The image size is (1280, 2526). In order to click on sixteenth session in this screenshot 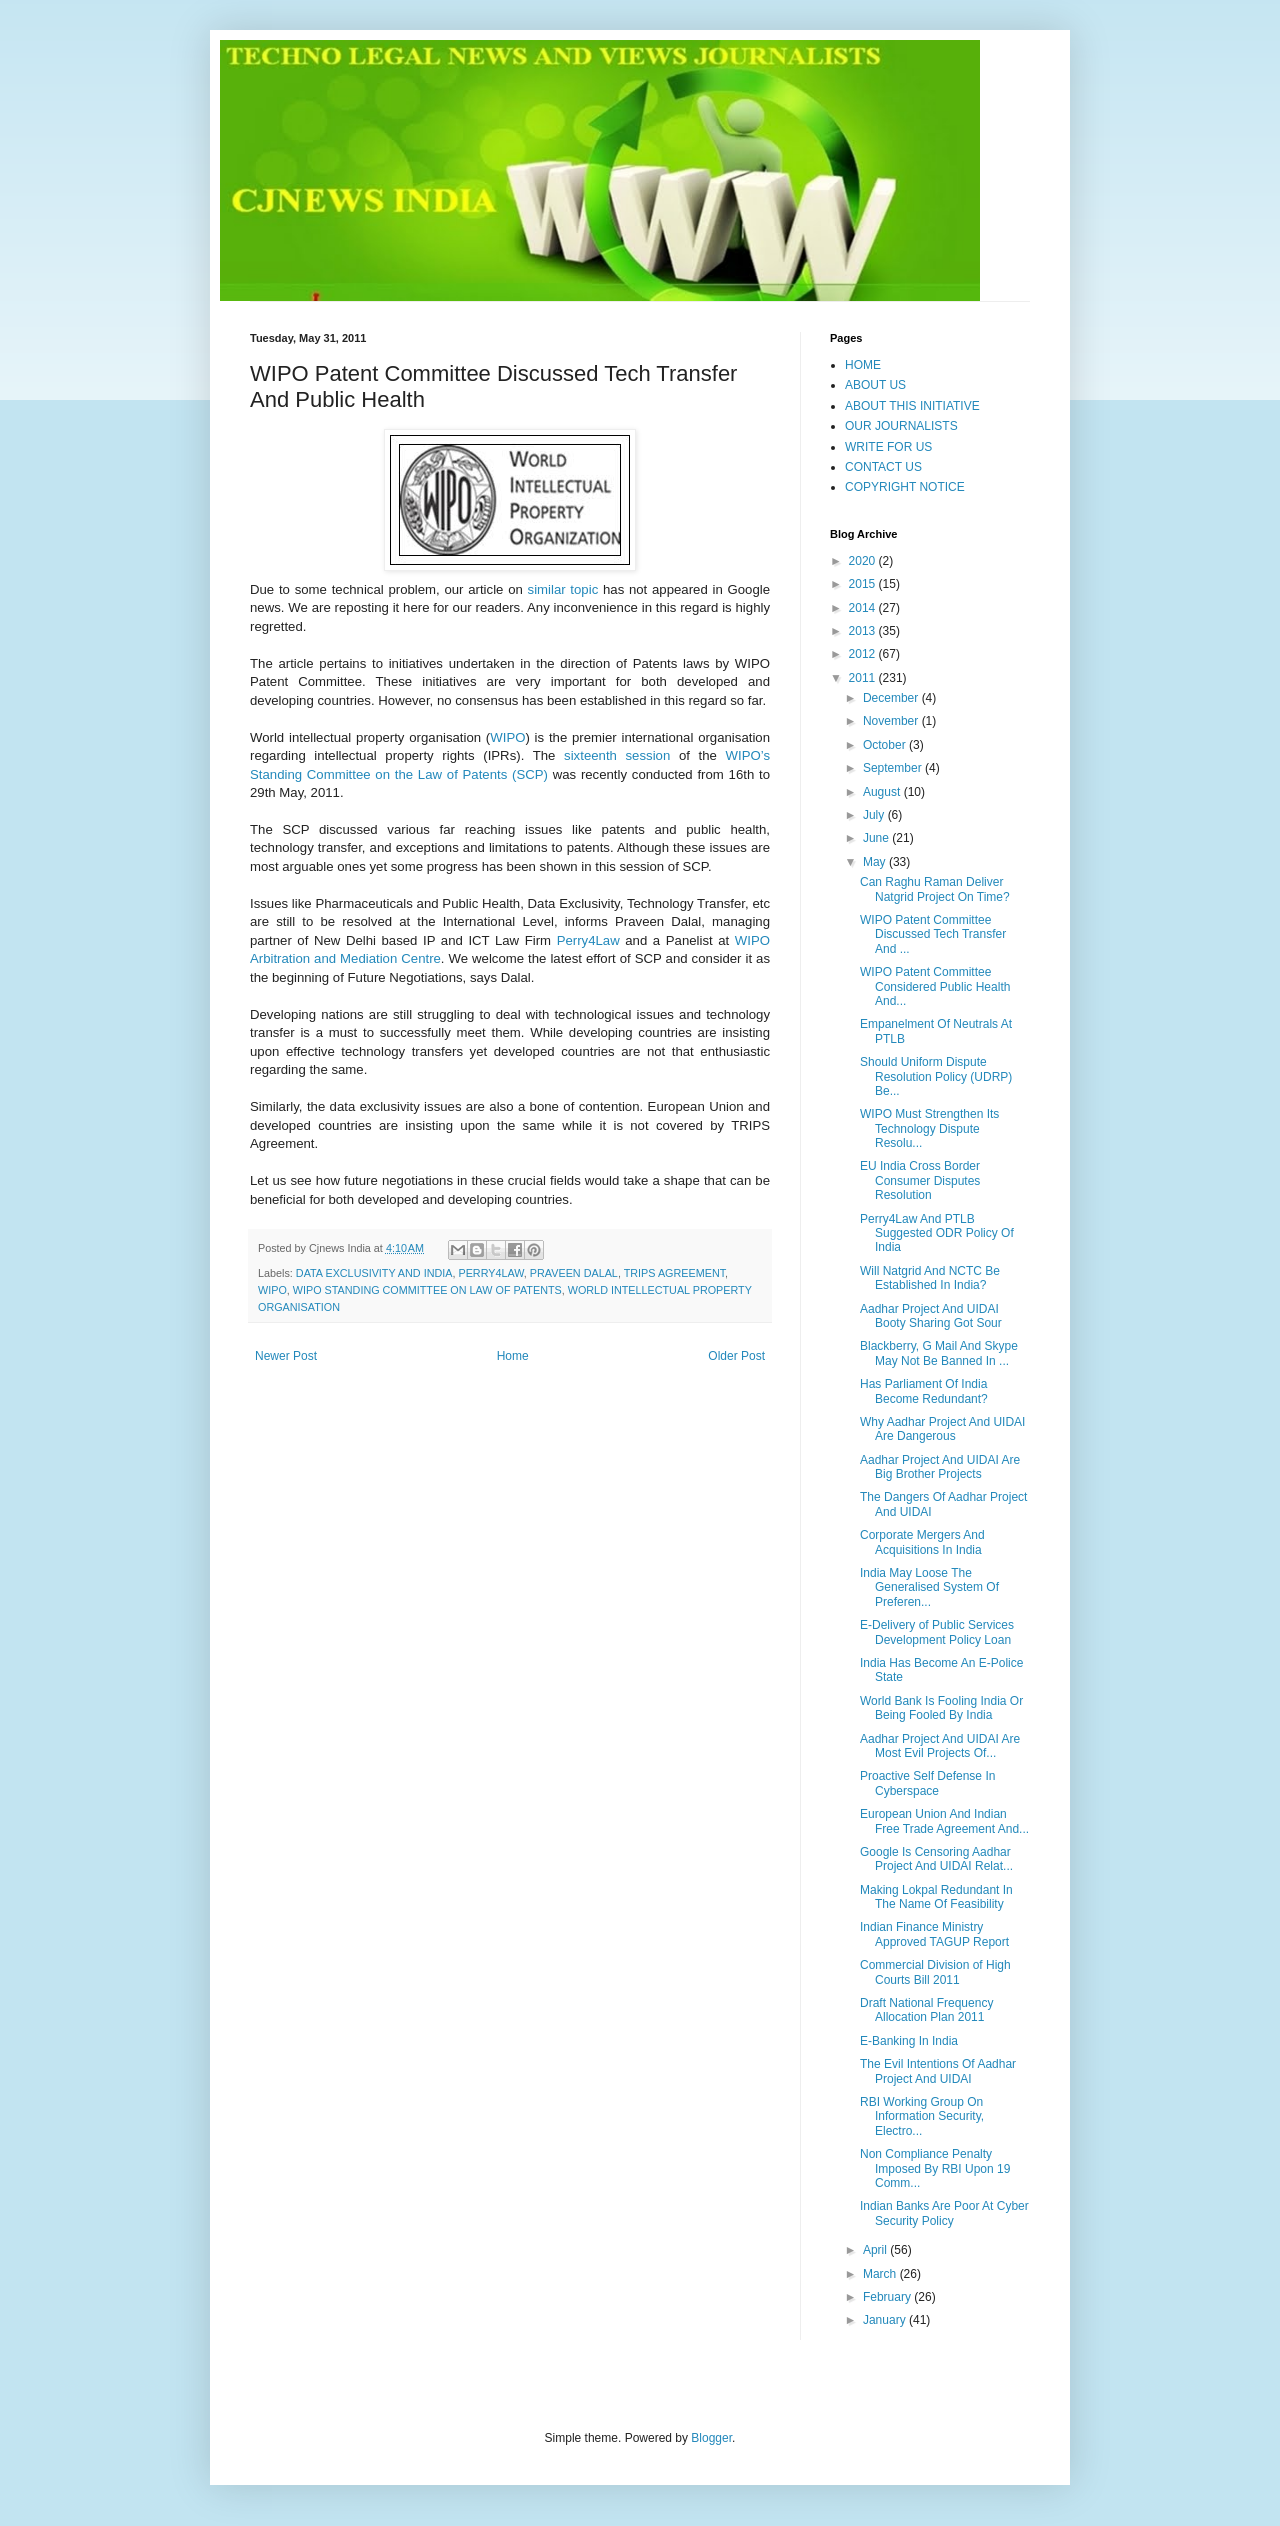, I will do `click(617, 755)`.